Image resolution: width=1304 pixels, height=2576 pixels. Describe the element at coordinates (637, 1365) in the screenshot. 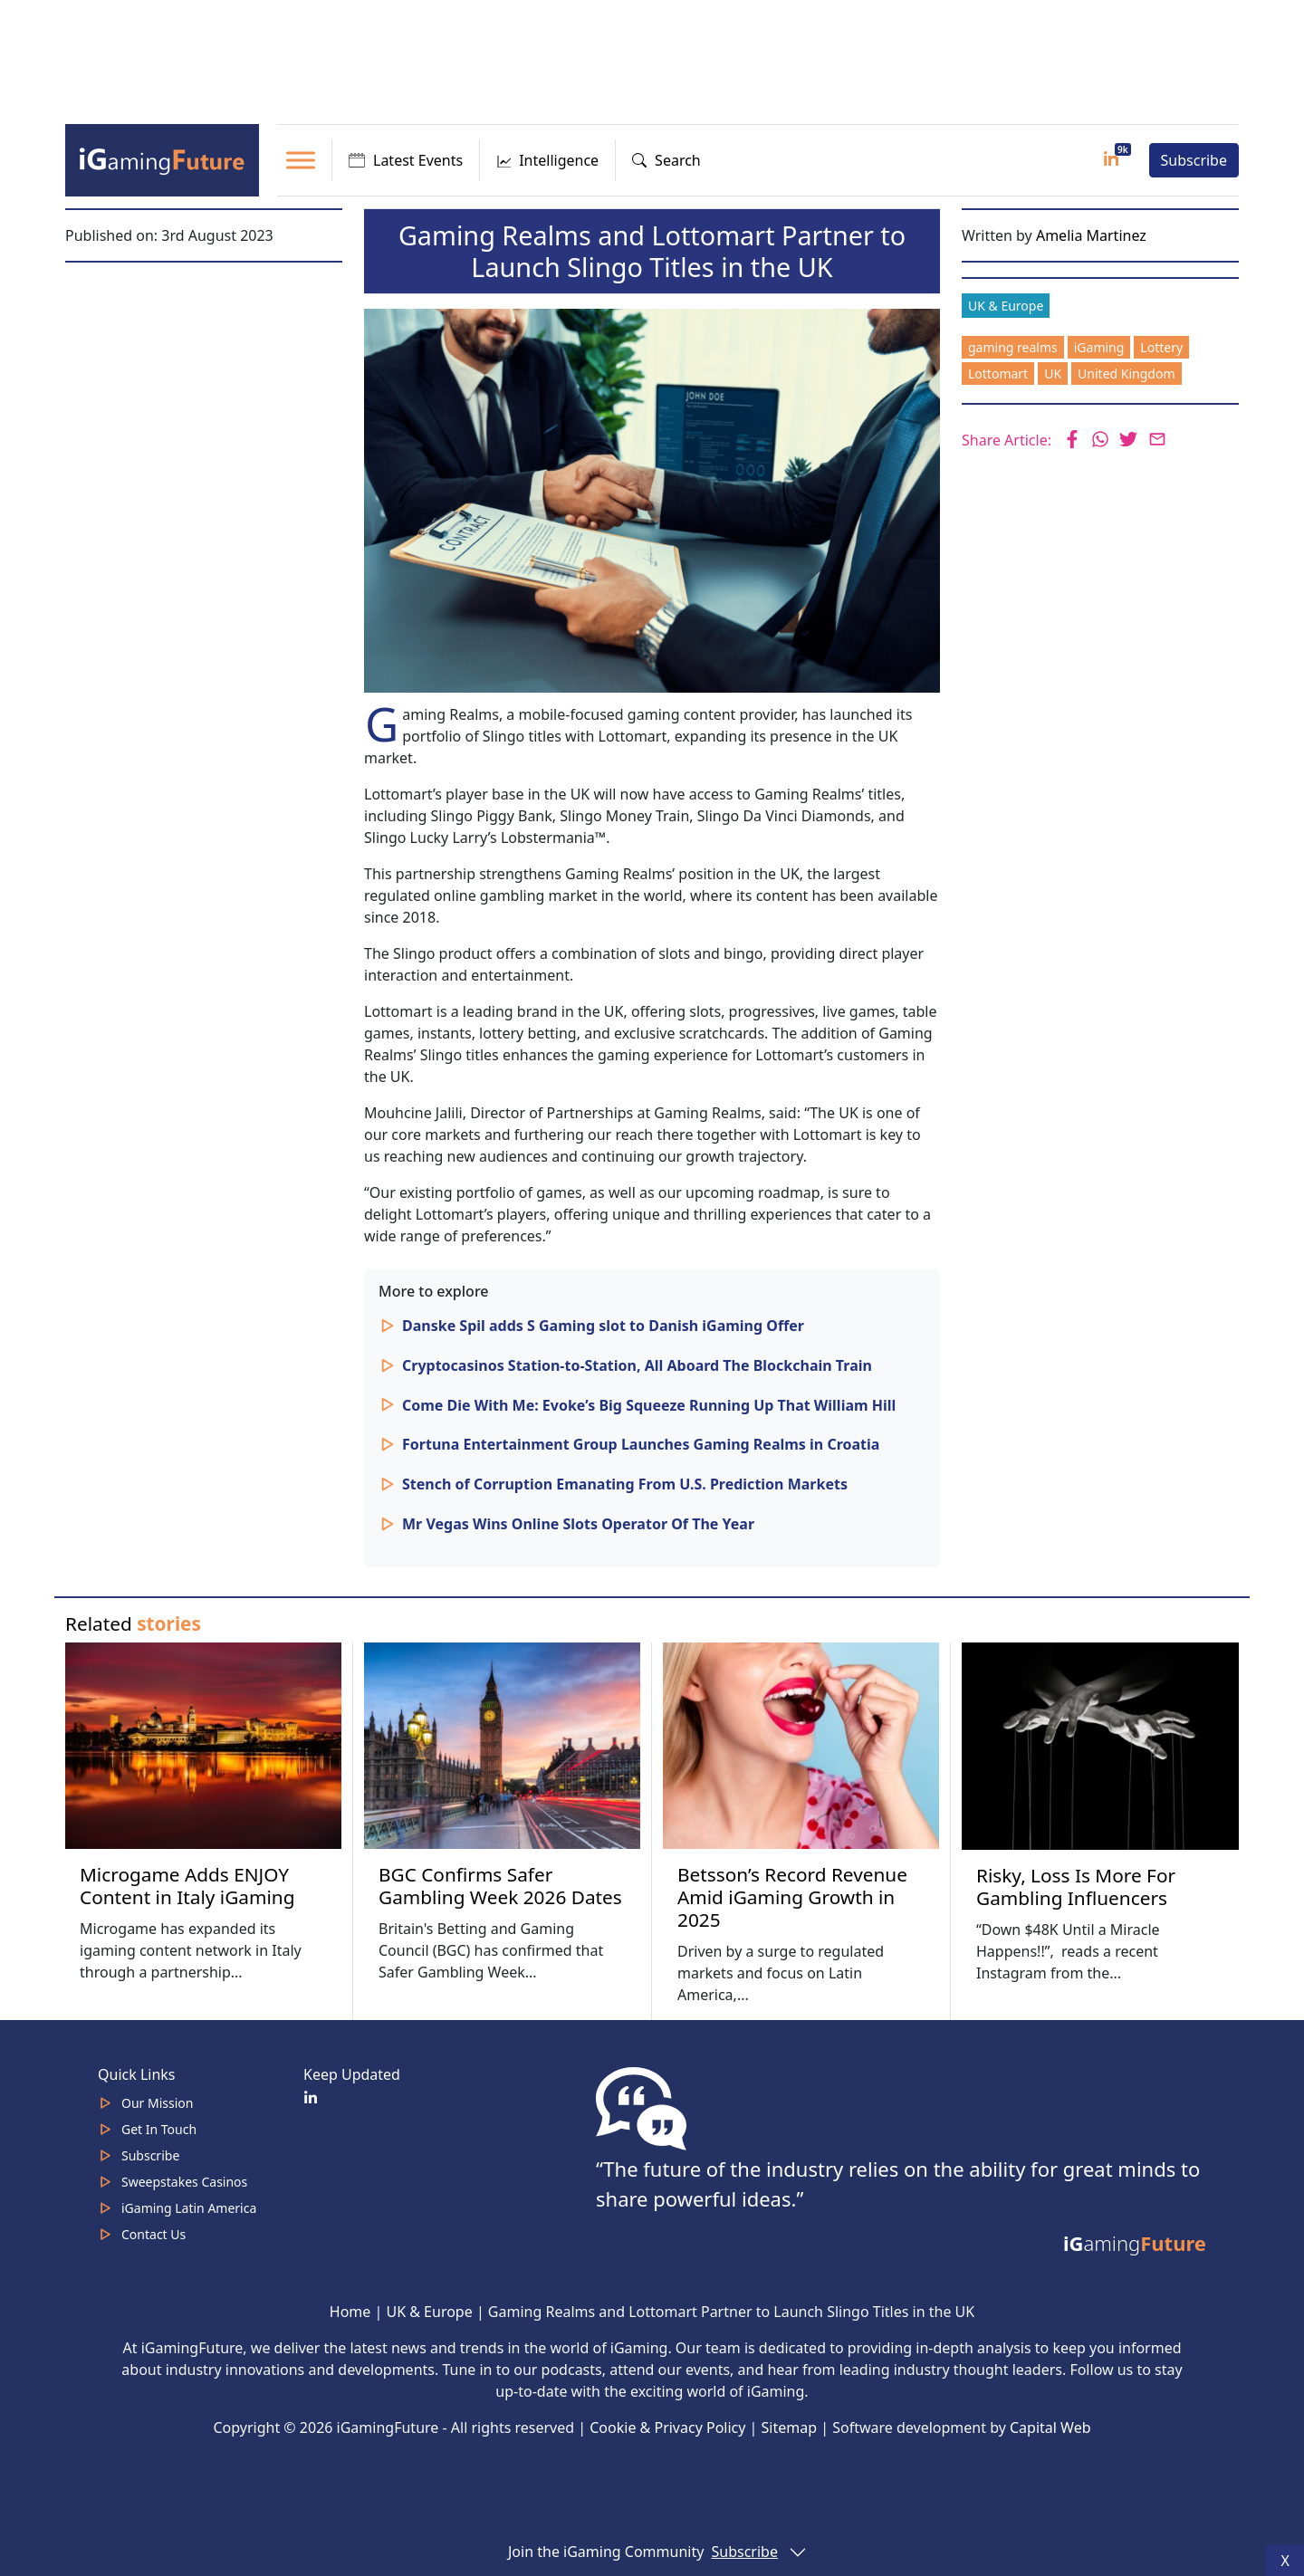

I see `Cryptocasinos Station-to-Station, All Aboard The Blockchain Train` at that location.